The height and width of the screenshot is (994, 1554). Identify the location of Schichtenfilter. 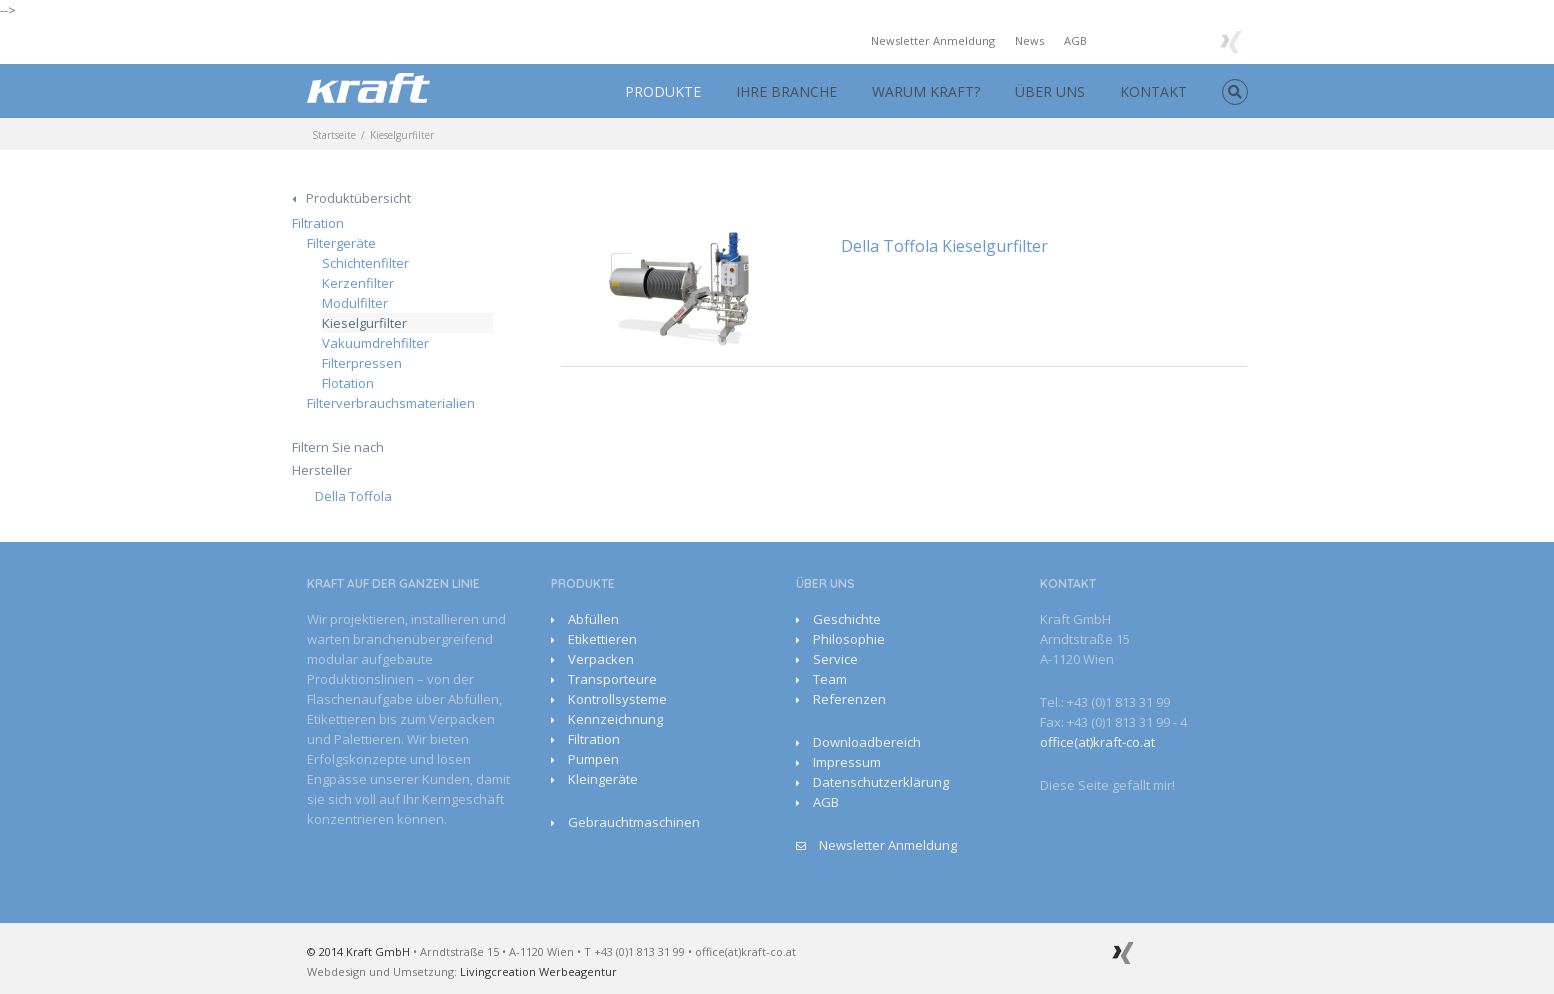
(365, 263).